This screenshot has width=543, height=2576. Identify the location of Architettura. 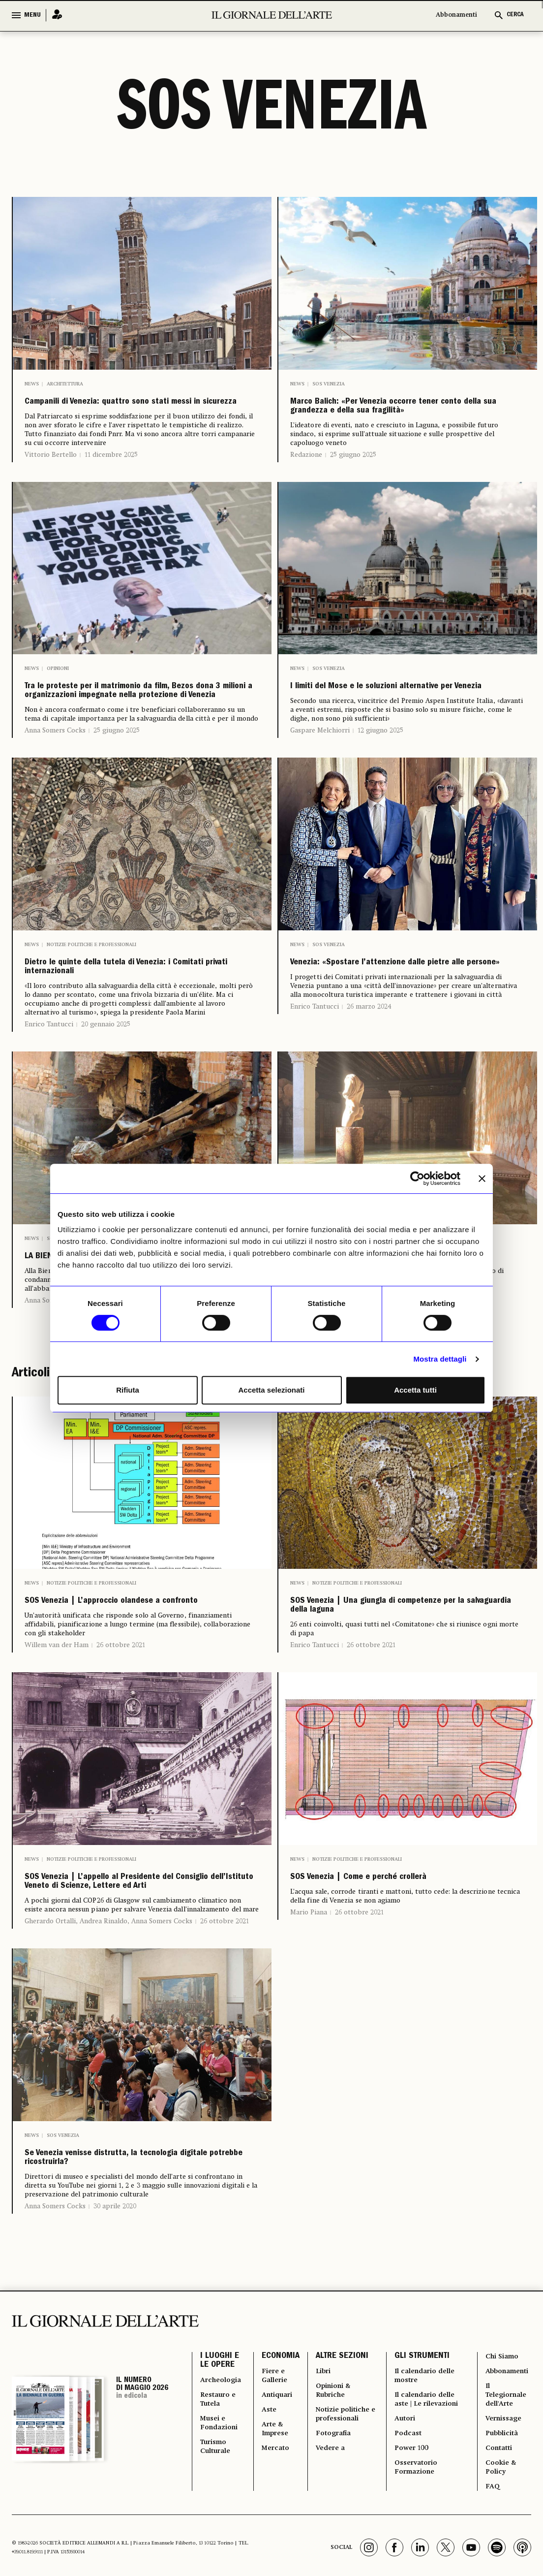
(65, 384).